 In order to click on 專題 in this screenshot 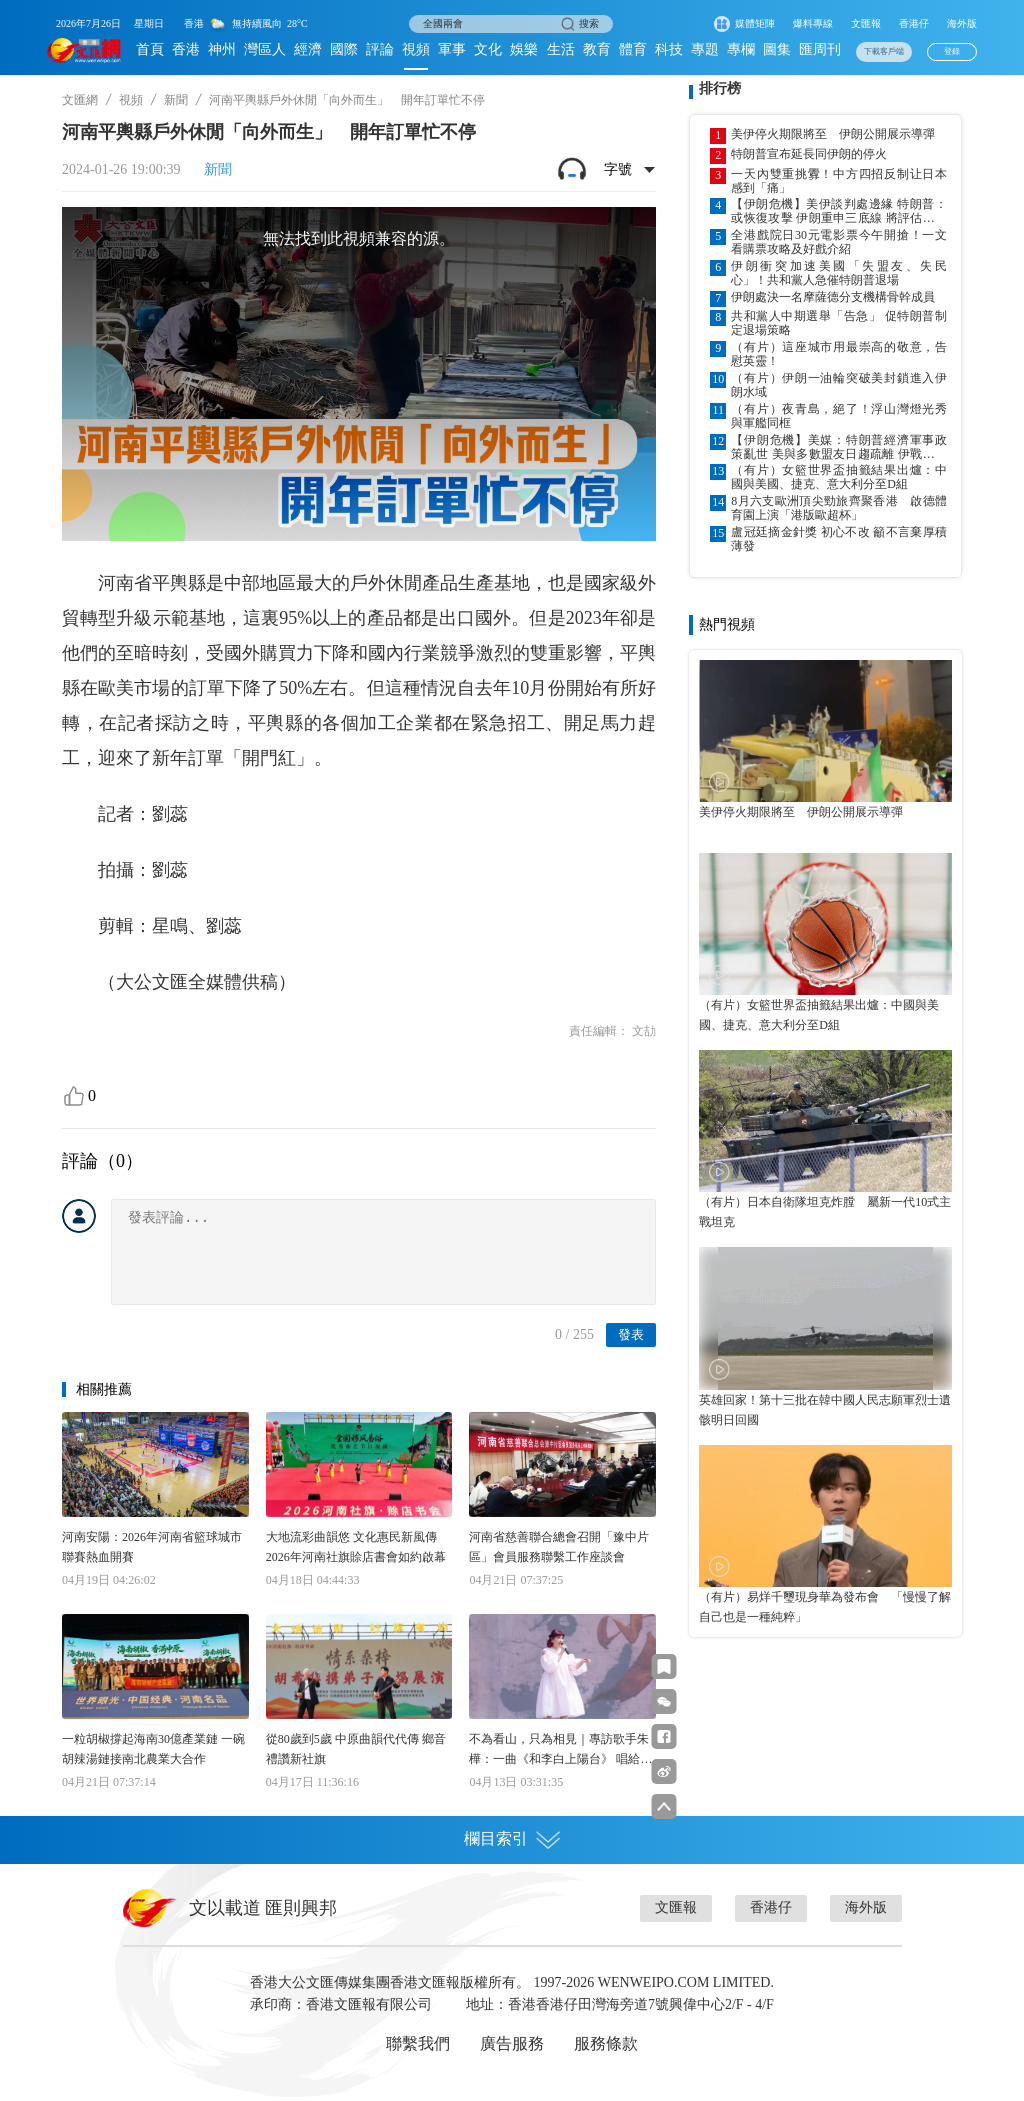, I will do `click(705, 49)`.